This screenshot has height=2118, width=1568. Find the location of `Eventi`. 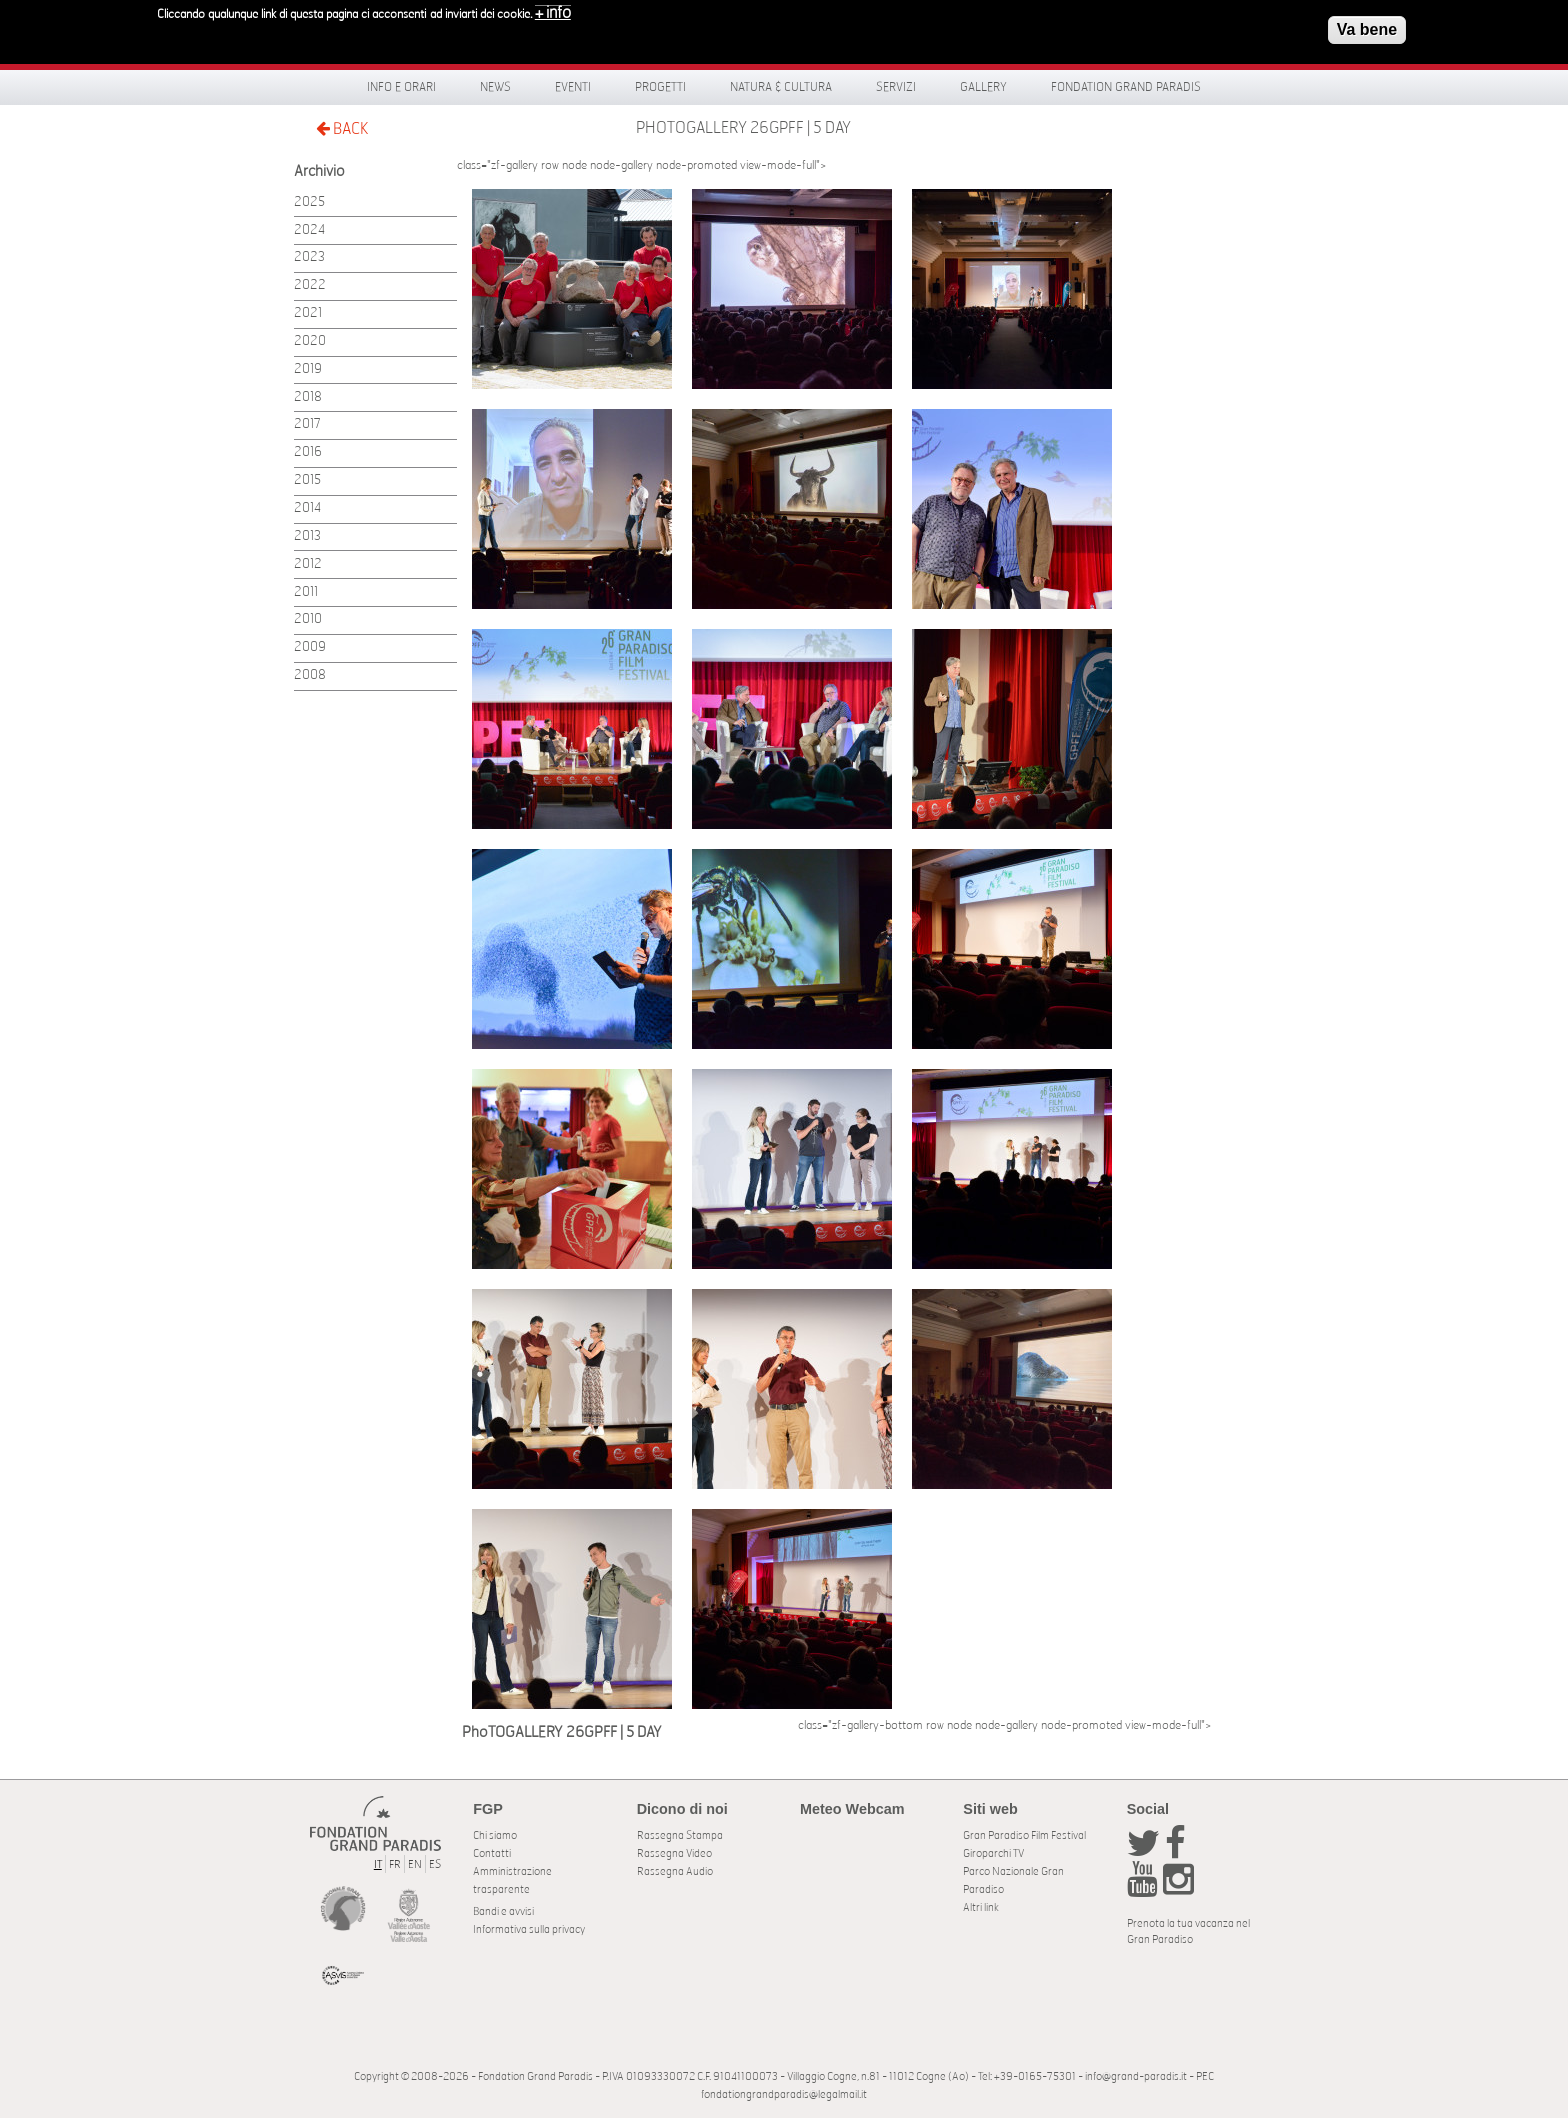

Eventi is located at coordinates (573, 87).